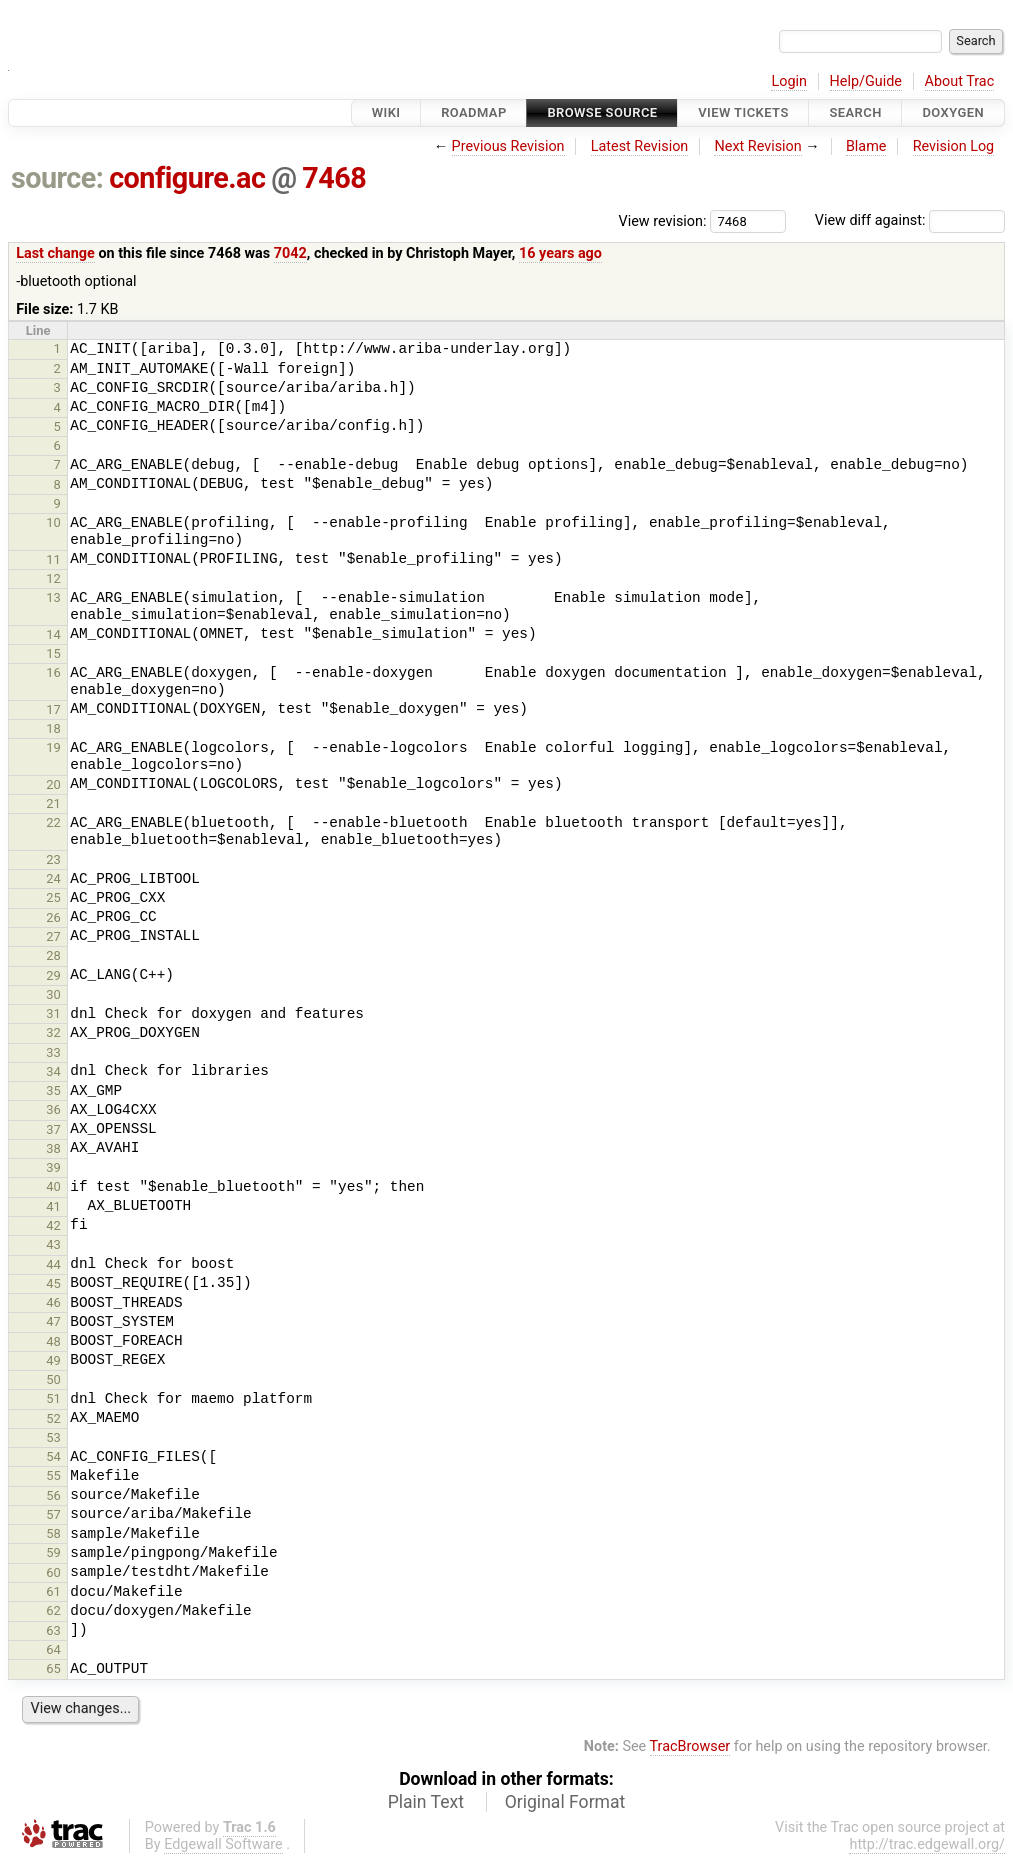 The width and height of the screenshot is (1013, 1862). Describe the element at coordinates (53, 1552) in the screenshot. I see `59` at that location.